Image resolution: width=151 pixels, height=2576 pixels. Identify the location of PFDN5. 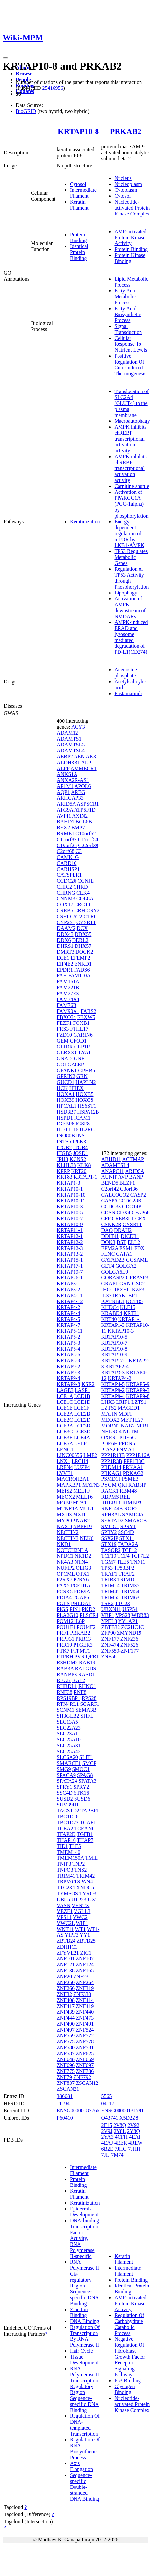
(127, 1443).